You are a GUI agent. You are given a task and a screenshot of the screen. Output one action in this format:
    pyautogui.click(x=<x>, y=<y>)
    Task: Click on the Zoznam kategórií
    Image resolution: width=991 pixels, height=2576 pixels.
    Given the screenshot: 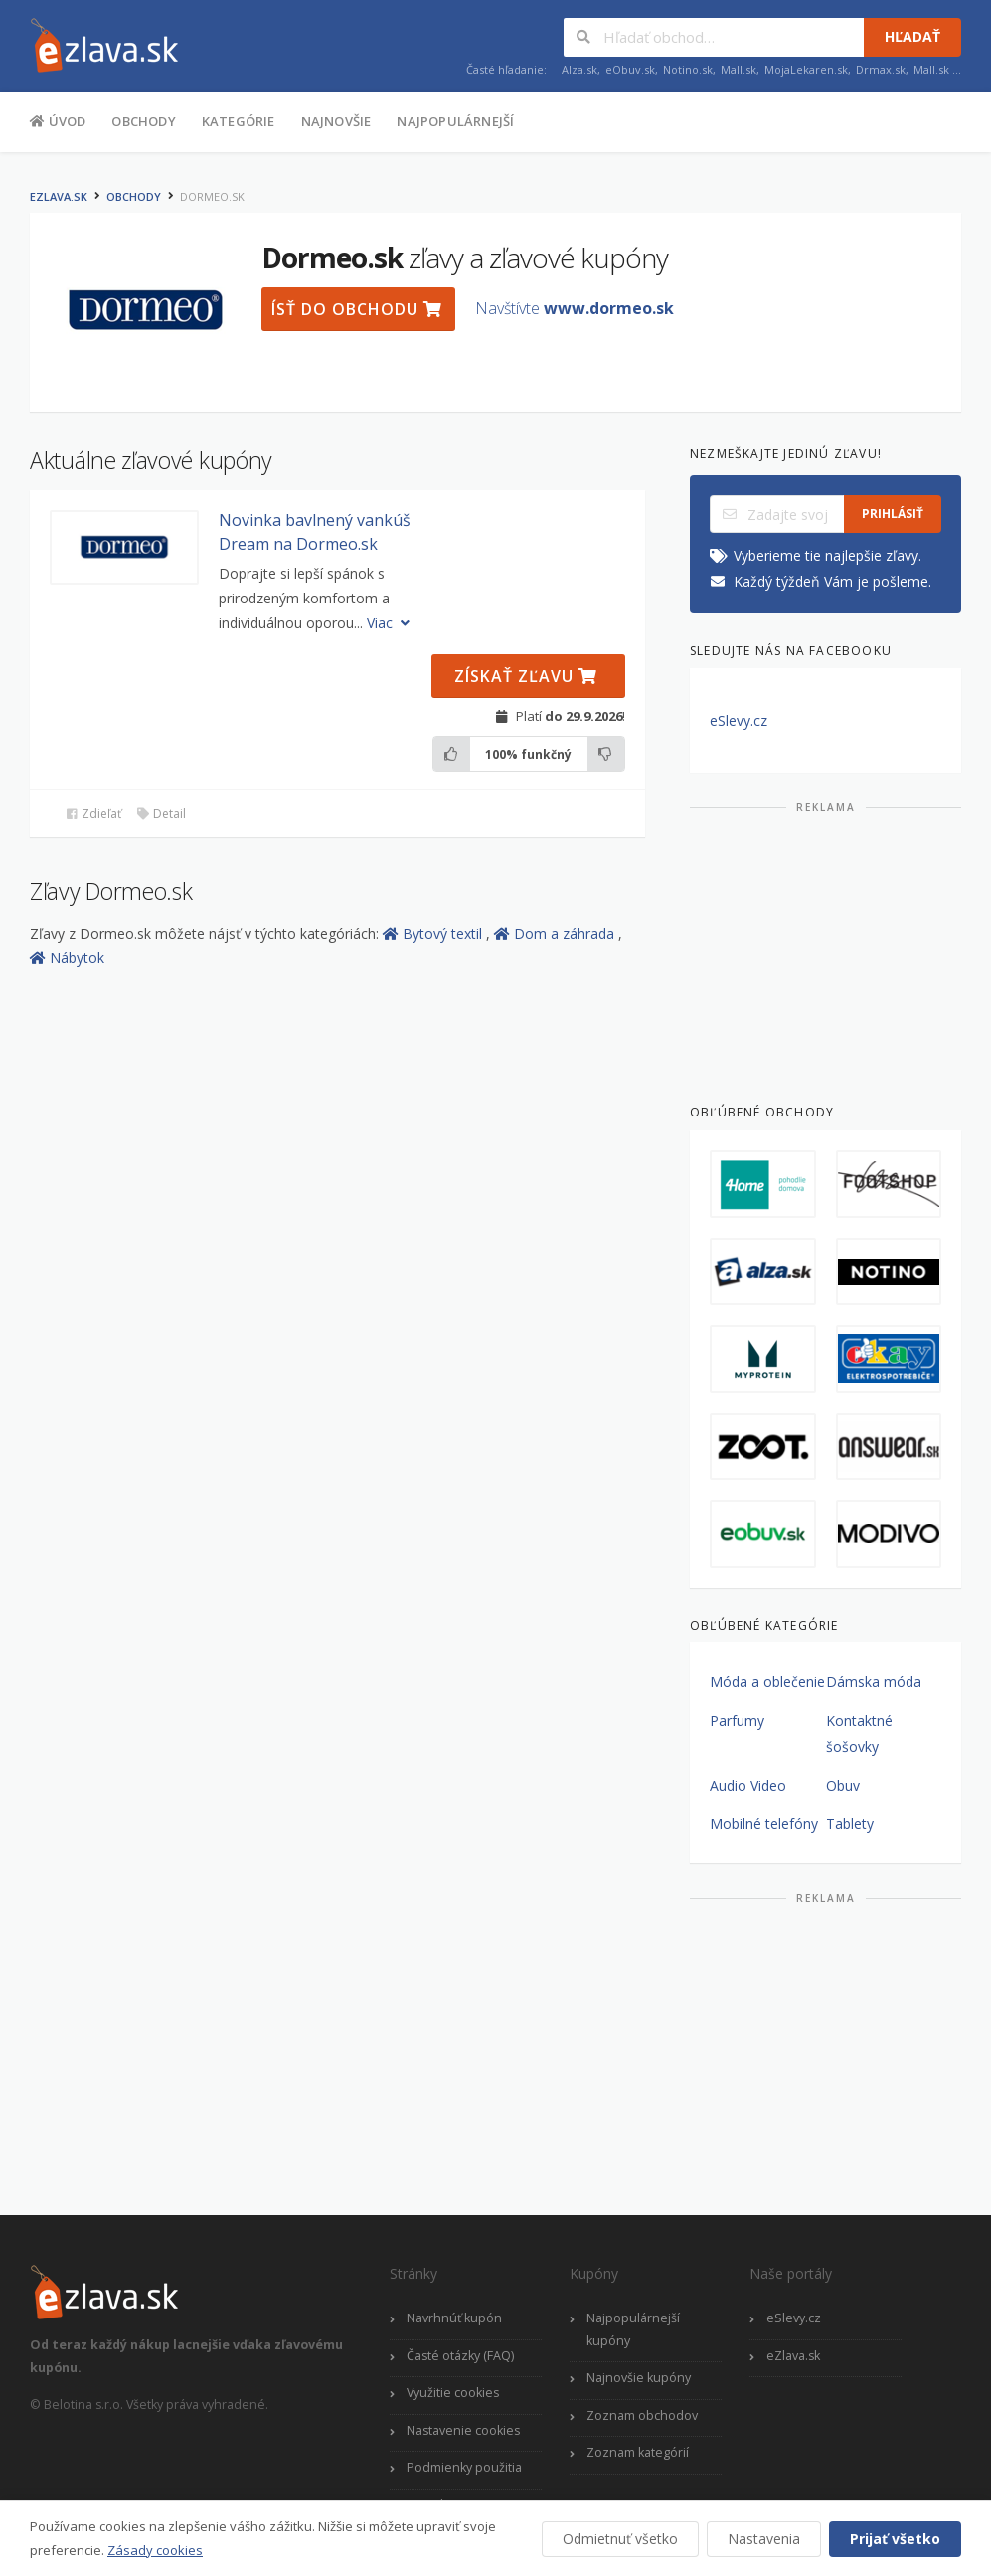 What is the action you would take?
    pyautogui.click(x=637, y=2452)
    